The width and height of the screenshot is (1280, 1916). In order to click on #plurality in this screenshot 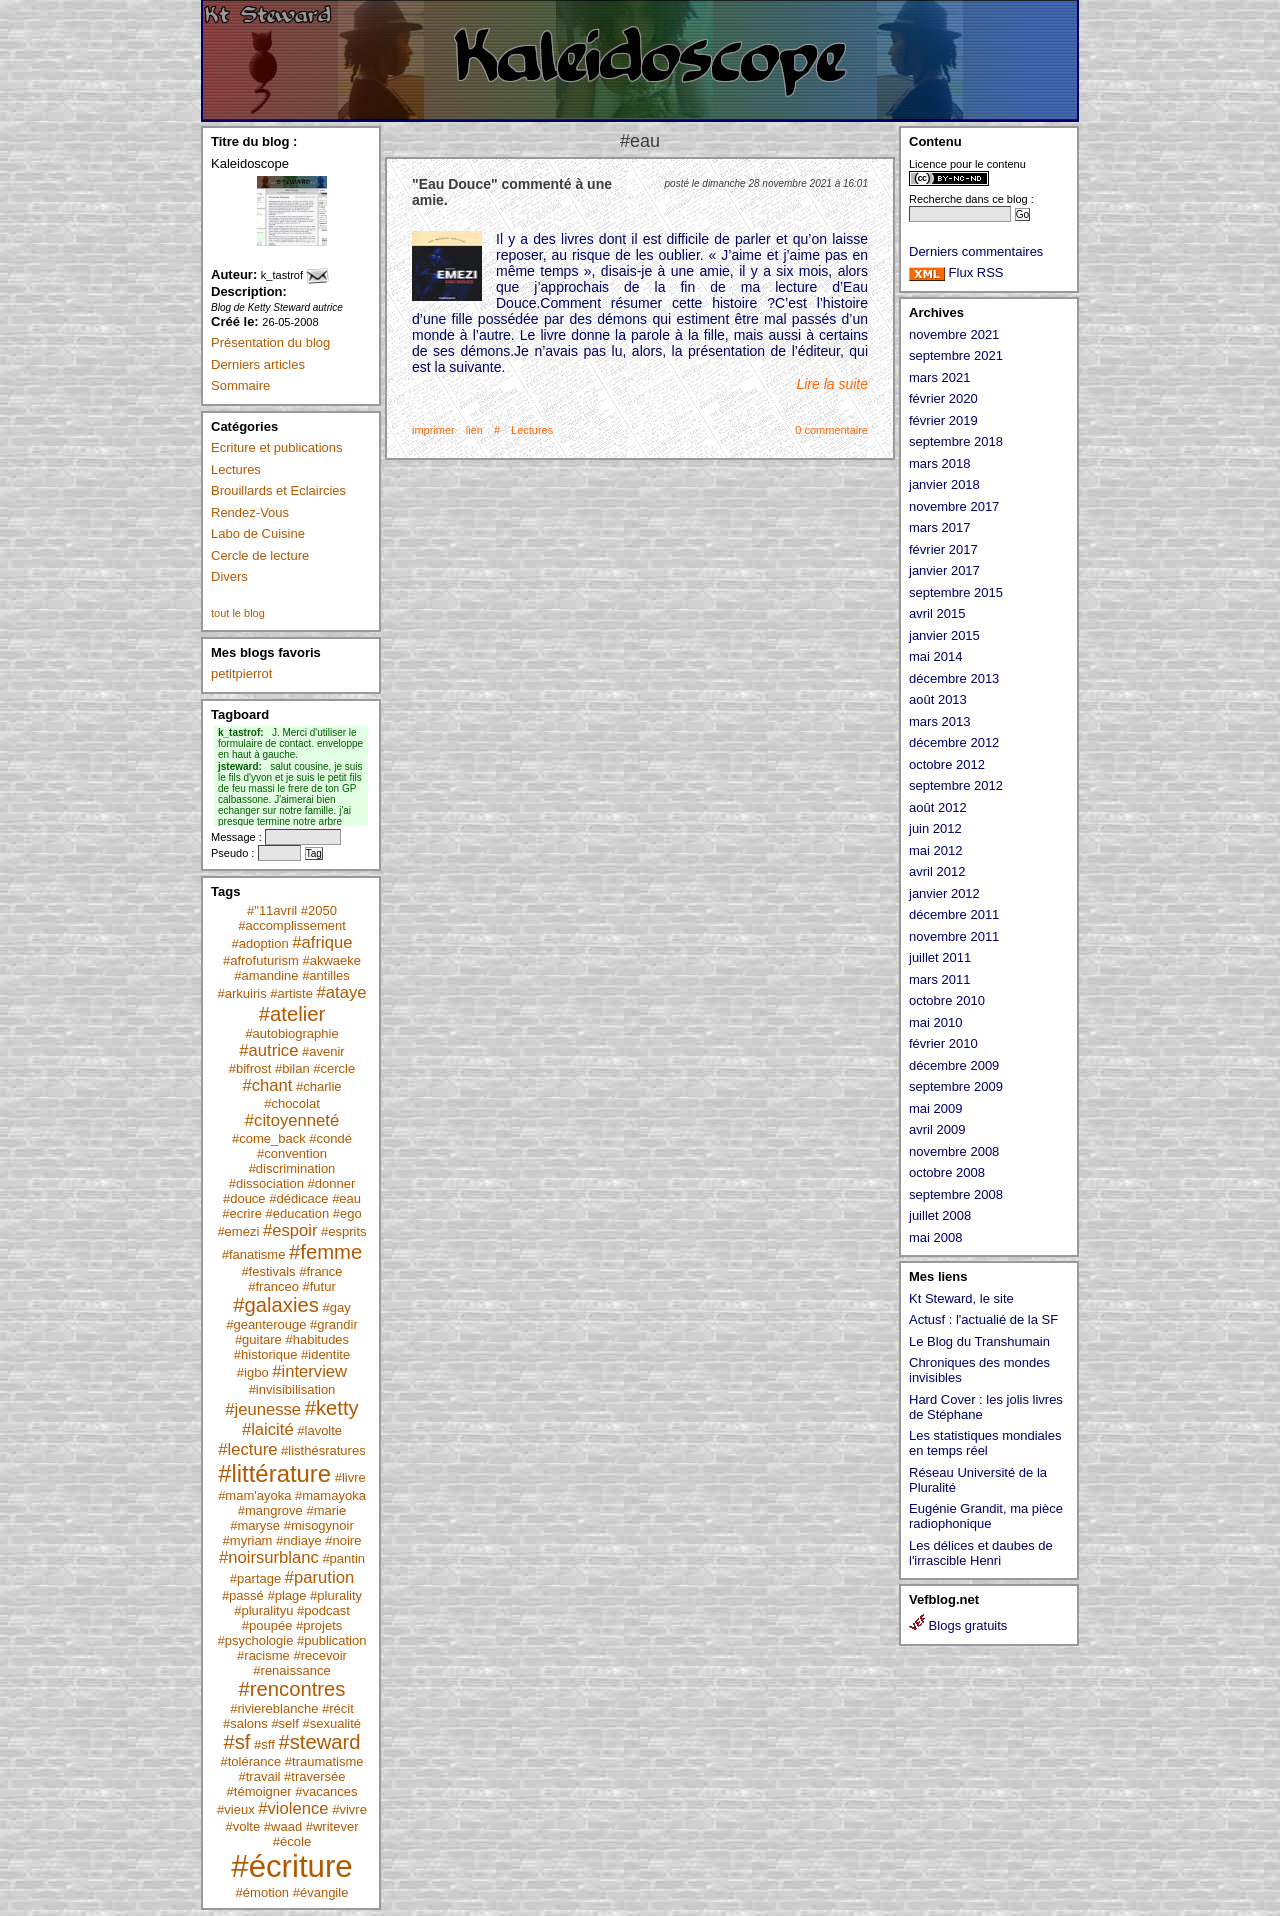, I will do `click(336, 1595)`.